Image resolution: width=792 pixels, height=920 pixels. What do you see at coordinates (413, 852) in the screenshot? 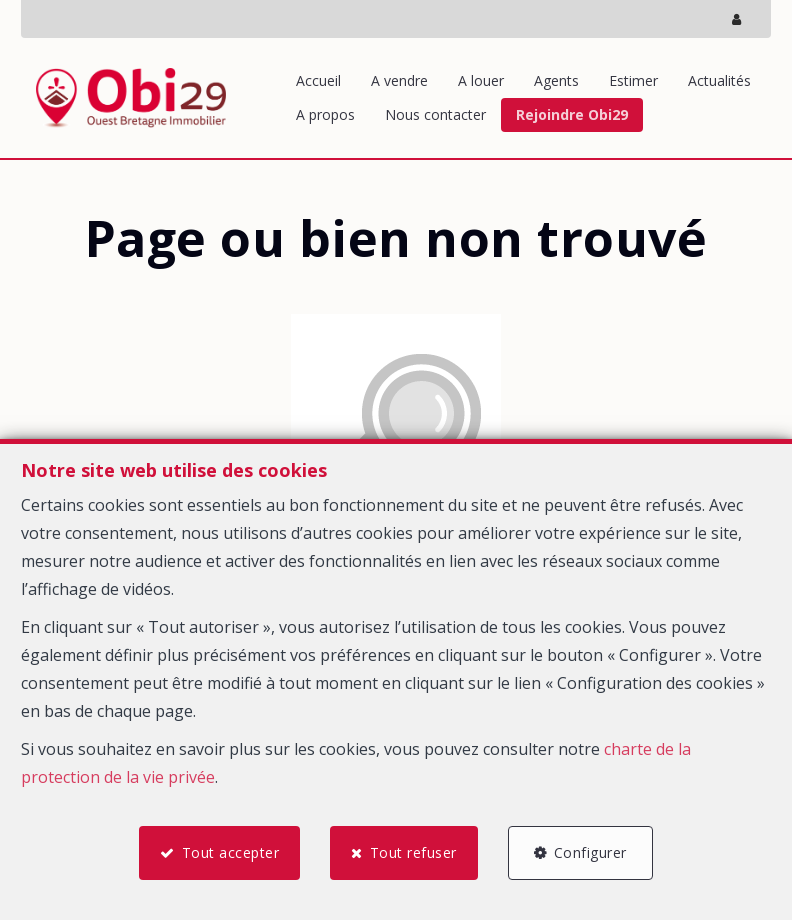
I see `Tout refuser` at bounding box center [413, 852].